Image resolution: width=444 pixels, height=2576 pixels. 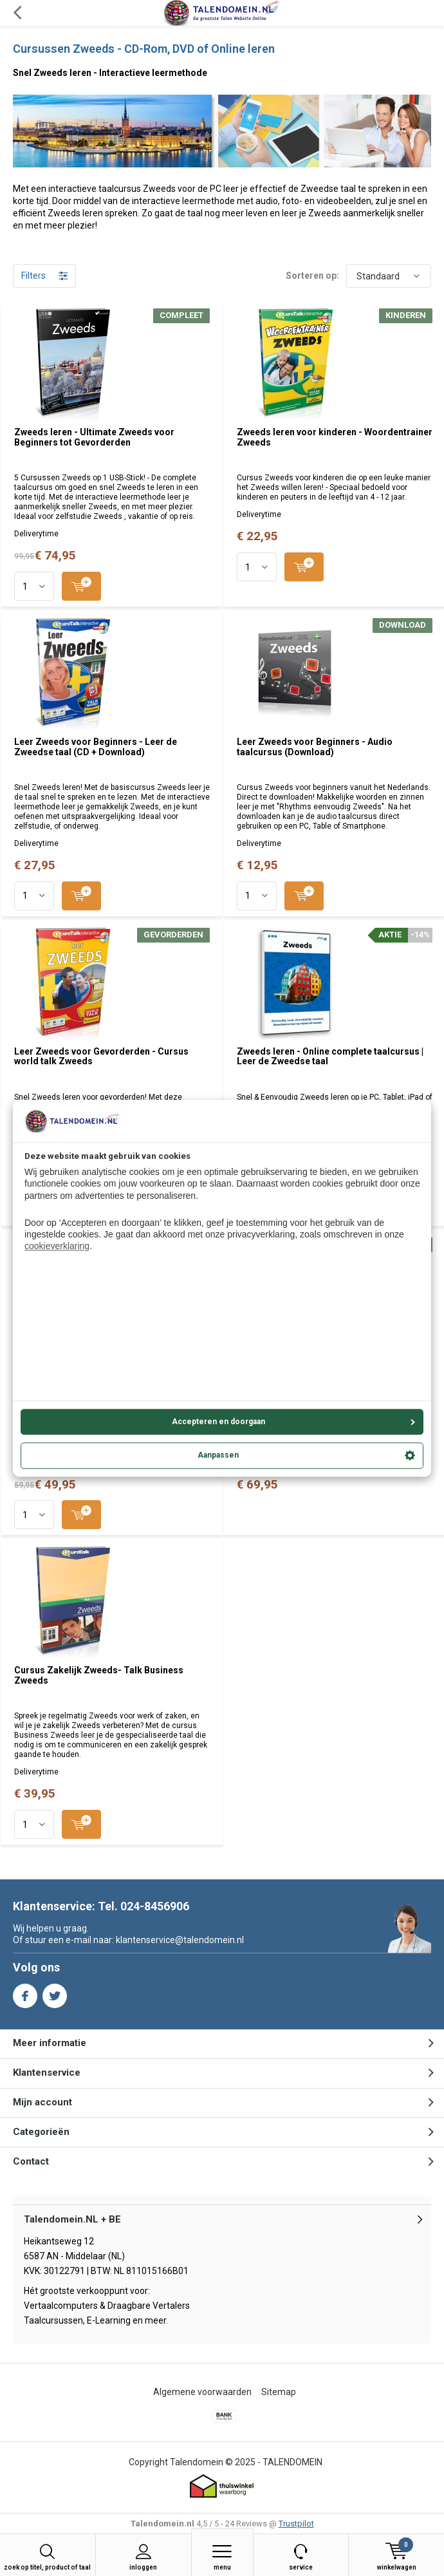 I want to click on Facebook, so click(x=25, y=1993).